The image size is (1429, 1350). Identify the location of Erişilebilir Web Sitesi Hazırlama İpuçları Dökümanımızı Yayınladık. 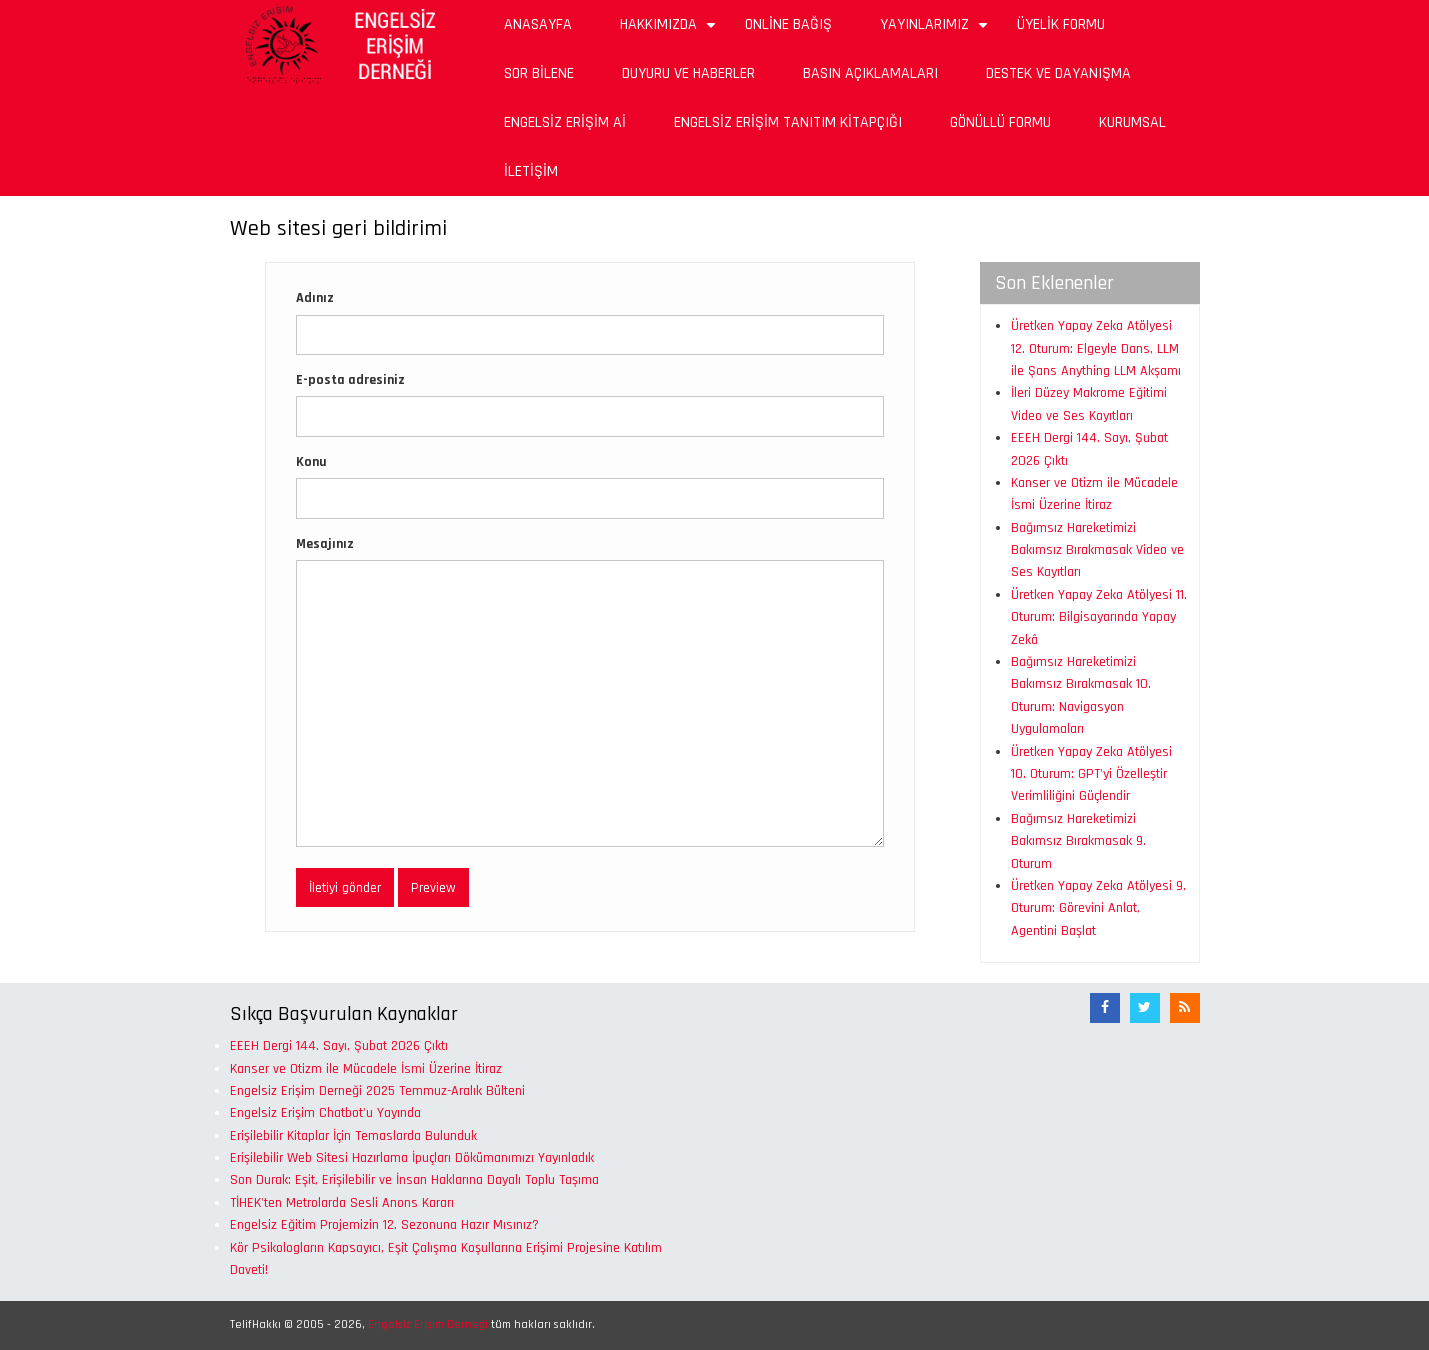
(412, 1158).